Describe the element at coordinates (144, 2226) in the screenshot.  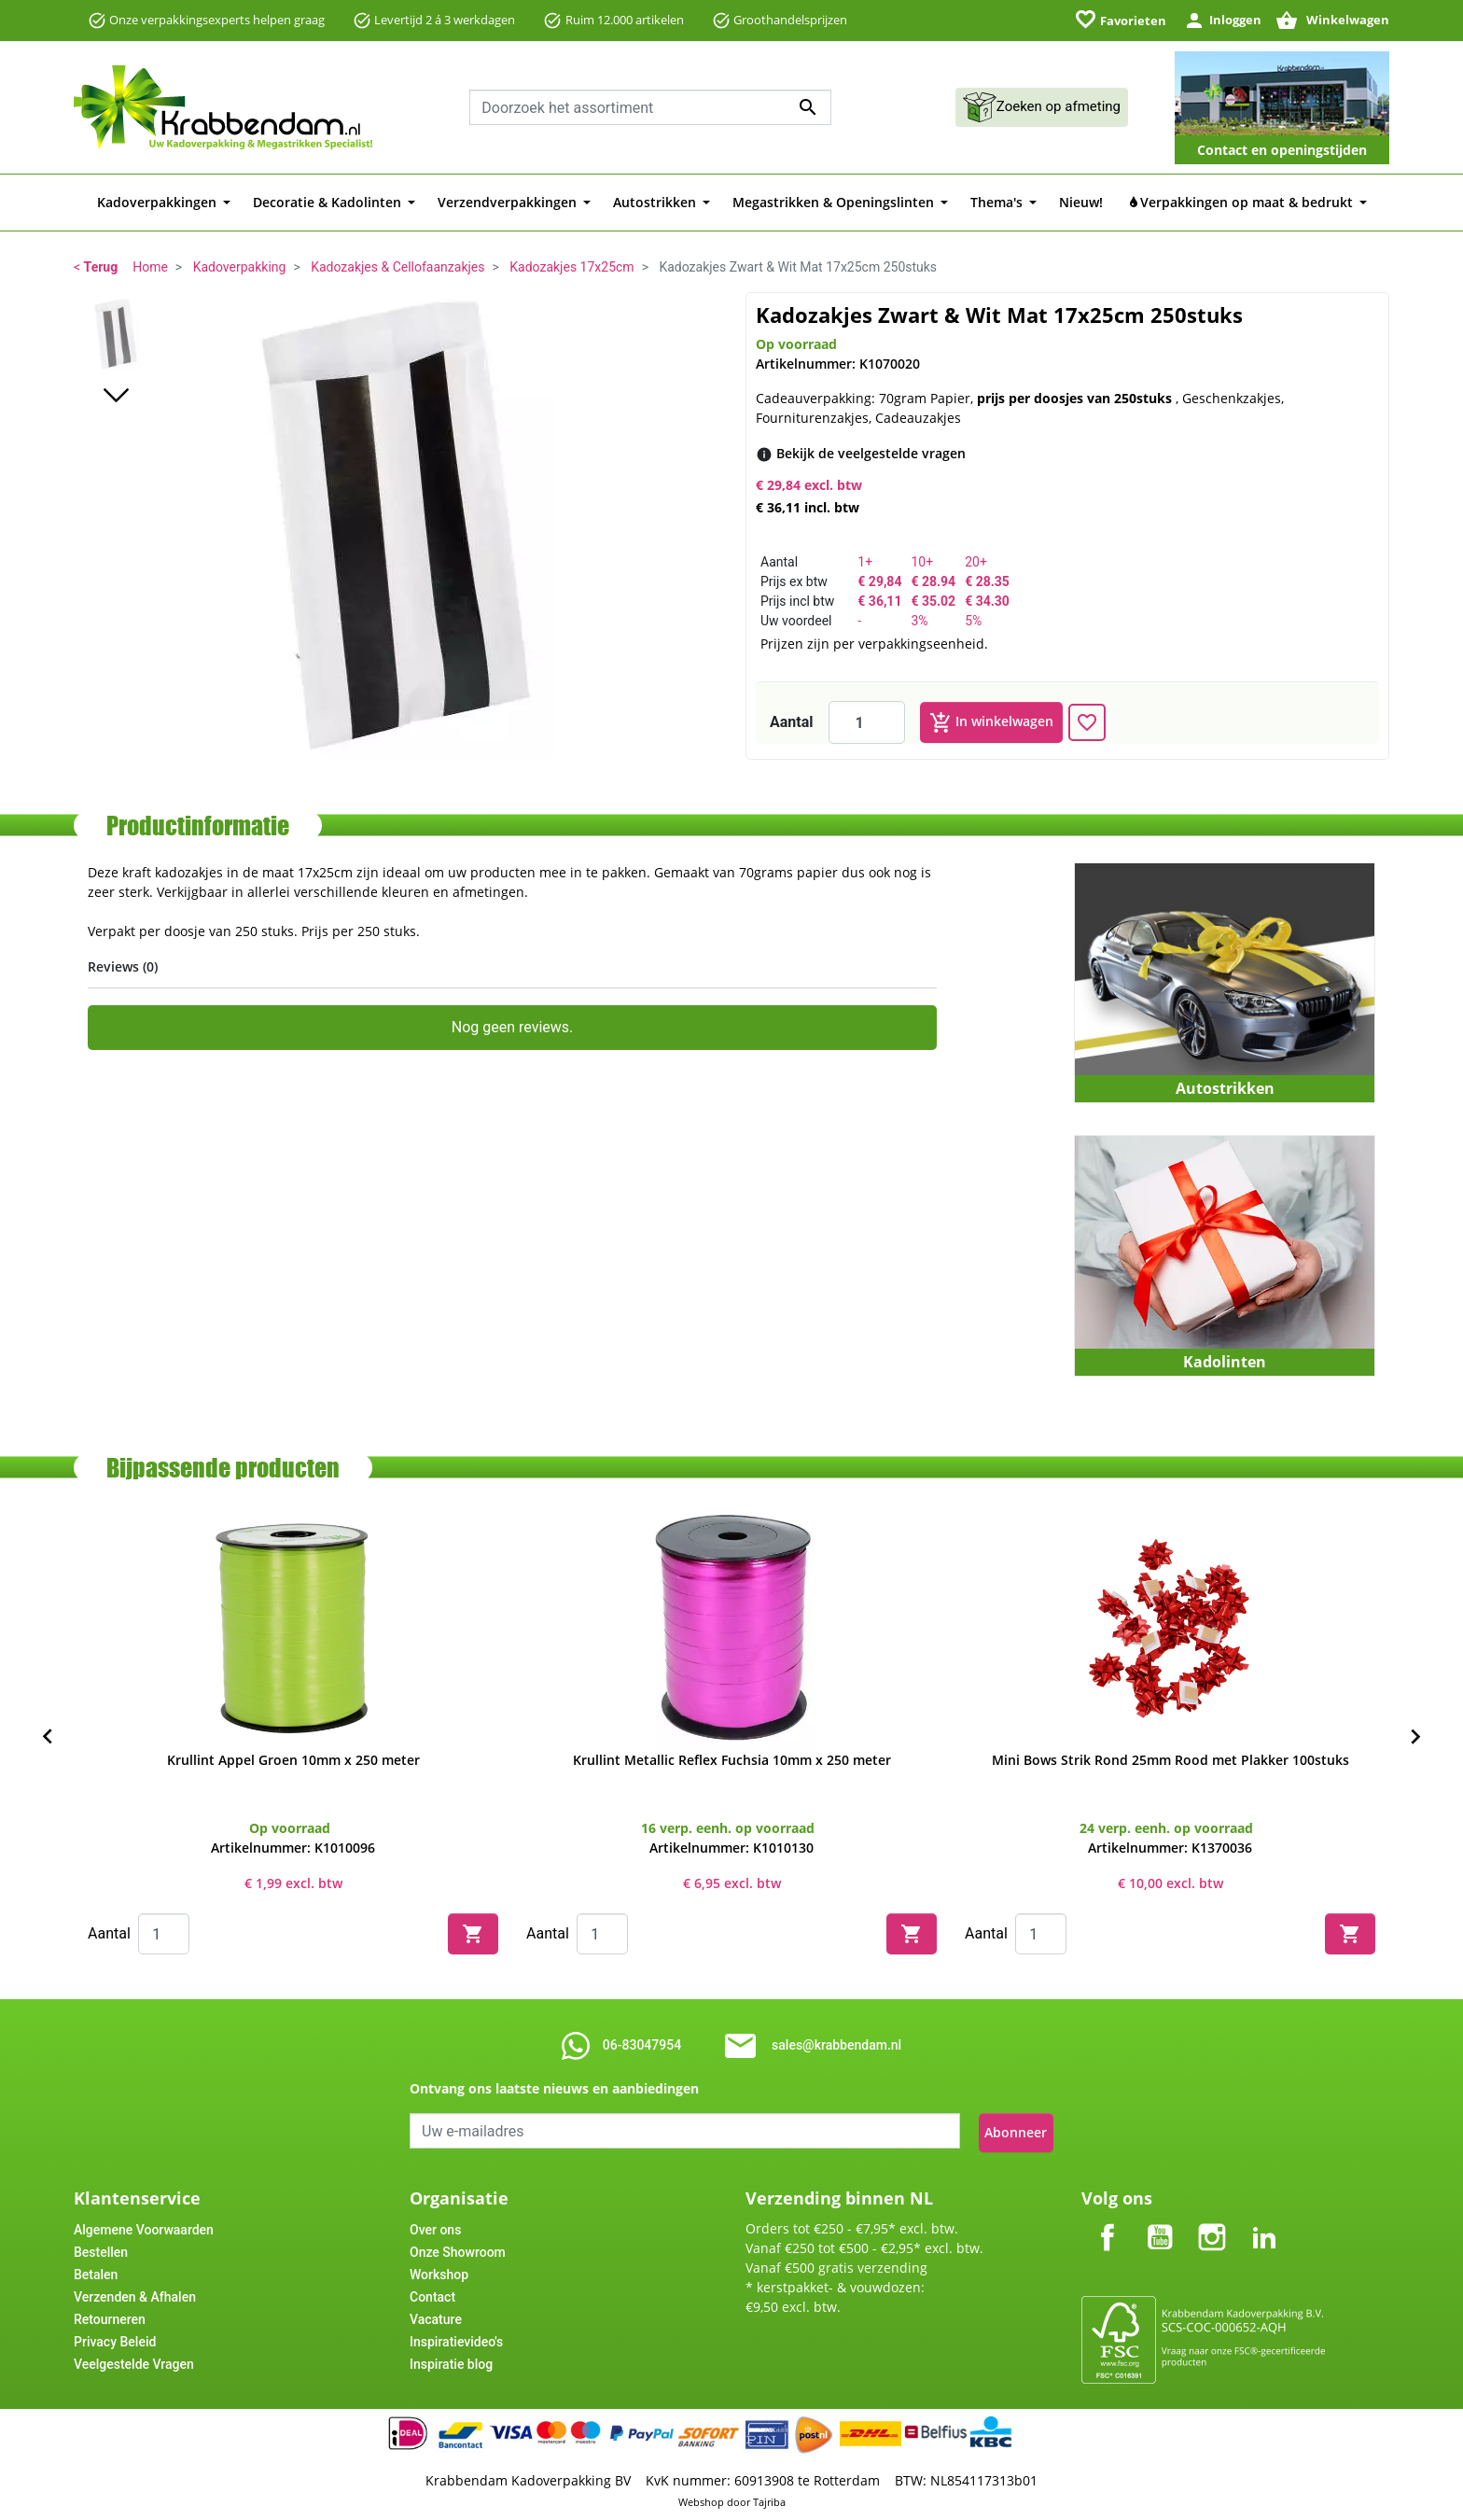
I see `Algemene Voorwaarden` at that location.